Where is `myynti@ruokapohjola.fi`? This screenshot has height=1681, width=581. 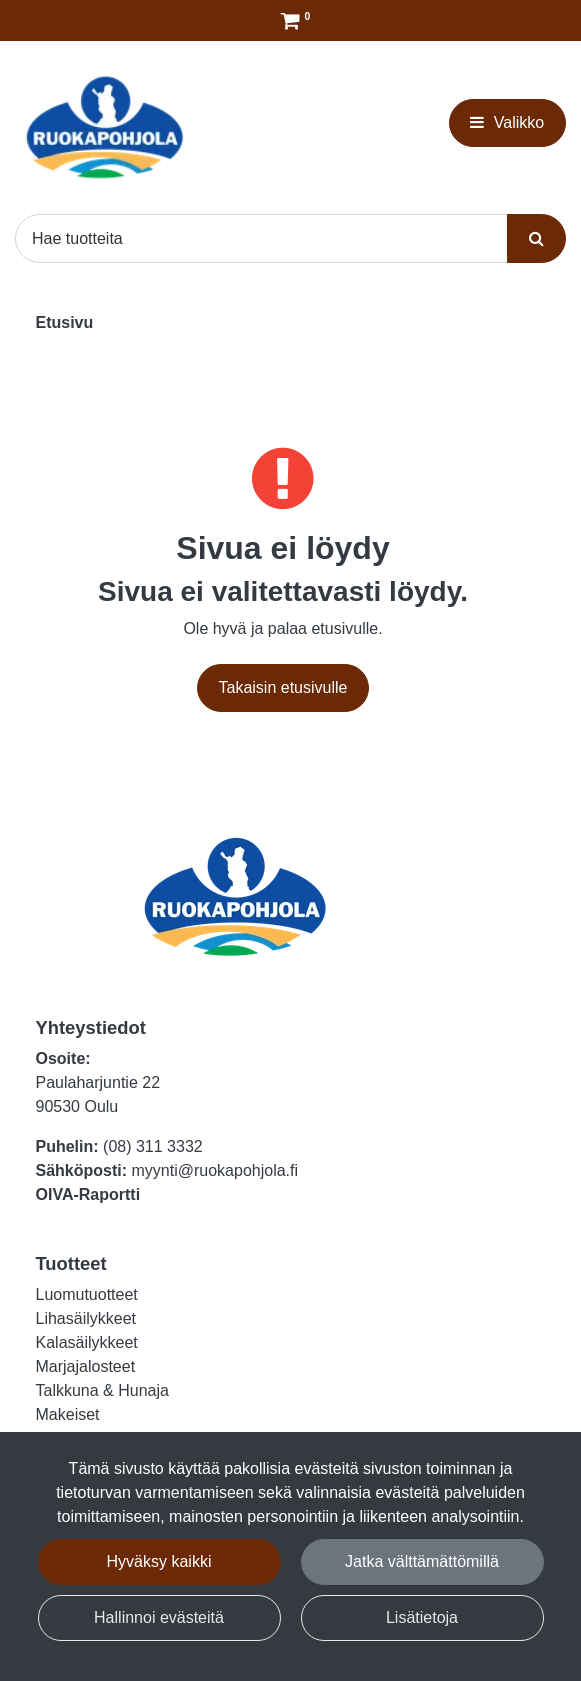 myynti@ruokapohjola.fi is located at coordinates (215, 1170).